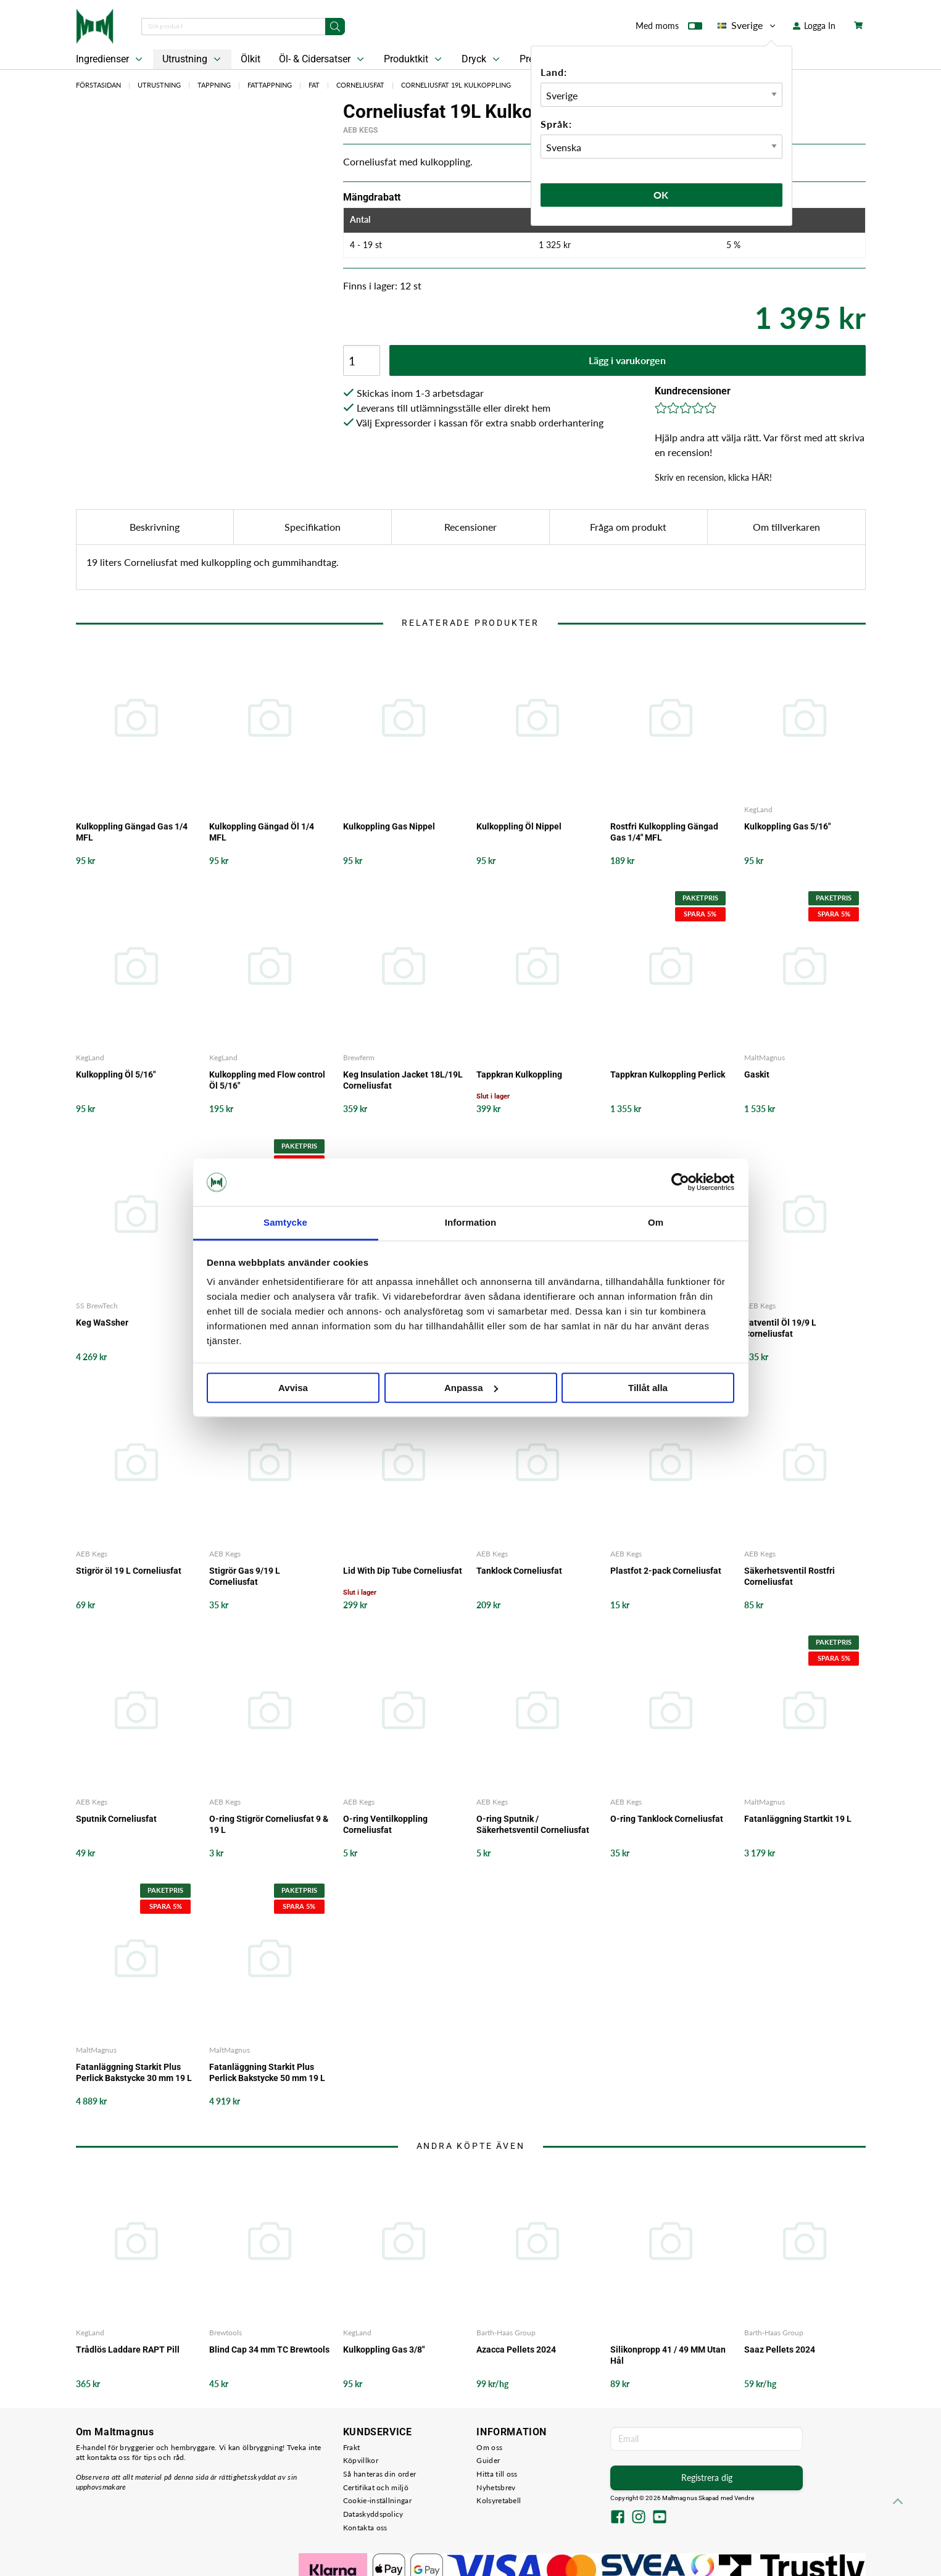 The width and height of the screenshot is (941, 2576). I want to click on AEB Kegs, so click(360, 130).